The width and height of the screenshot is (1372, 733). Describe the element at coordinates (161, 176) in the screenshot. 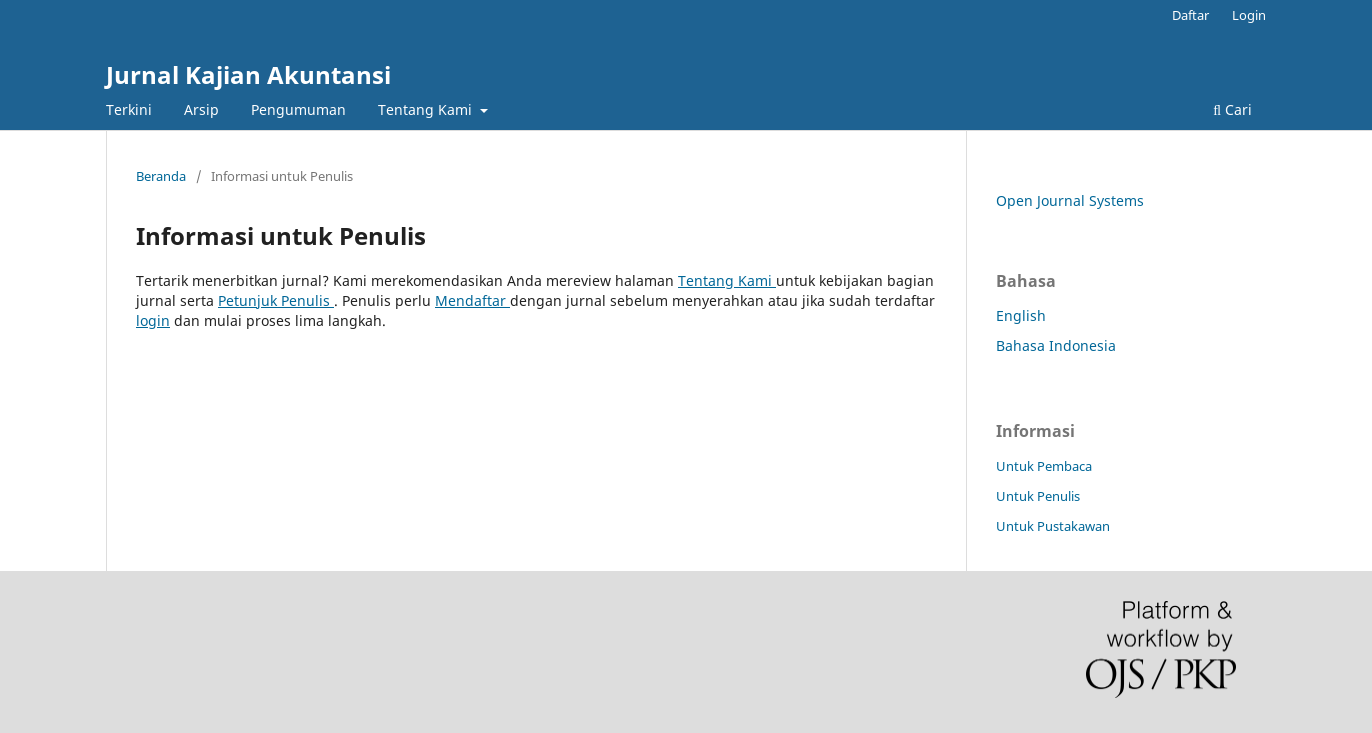

I see `Beranda` at that location.